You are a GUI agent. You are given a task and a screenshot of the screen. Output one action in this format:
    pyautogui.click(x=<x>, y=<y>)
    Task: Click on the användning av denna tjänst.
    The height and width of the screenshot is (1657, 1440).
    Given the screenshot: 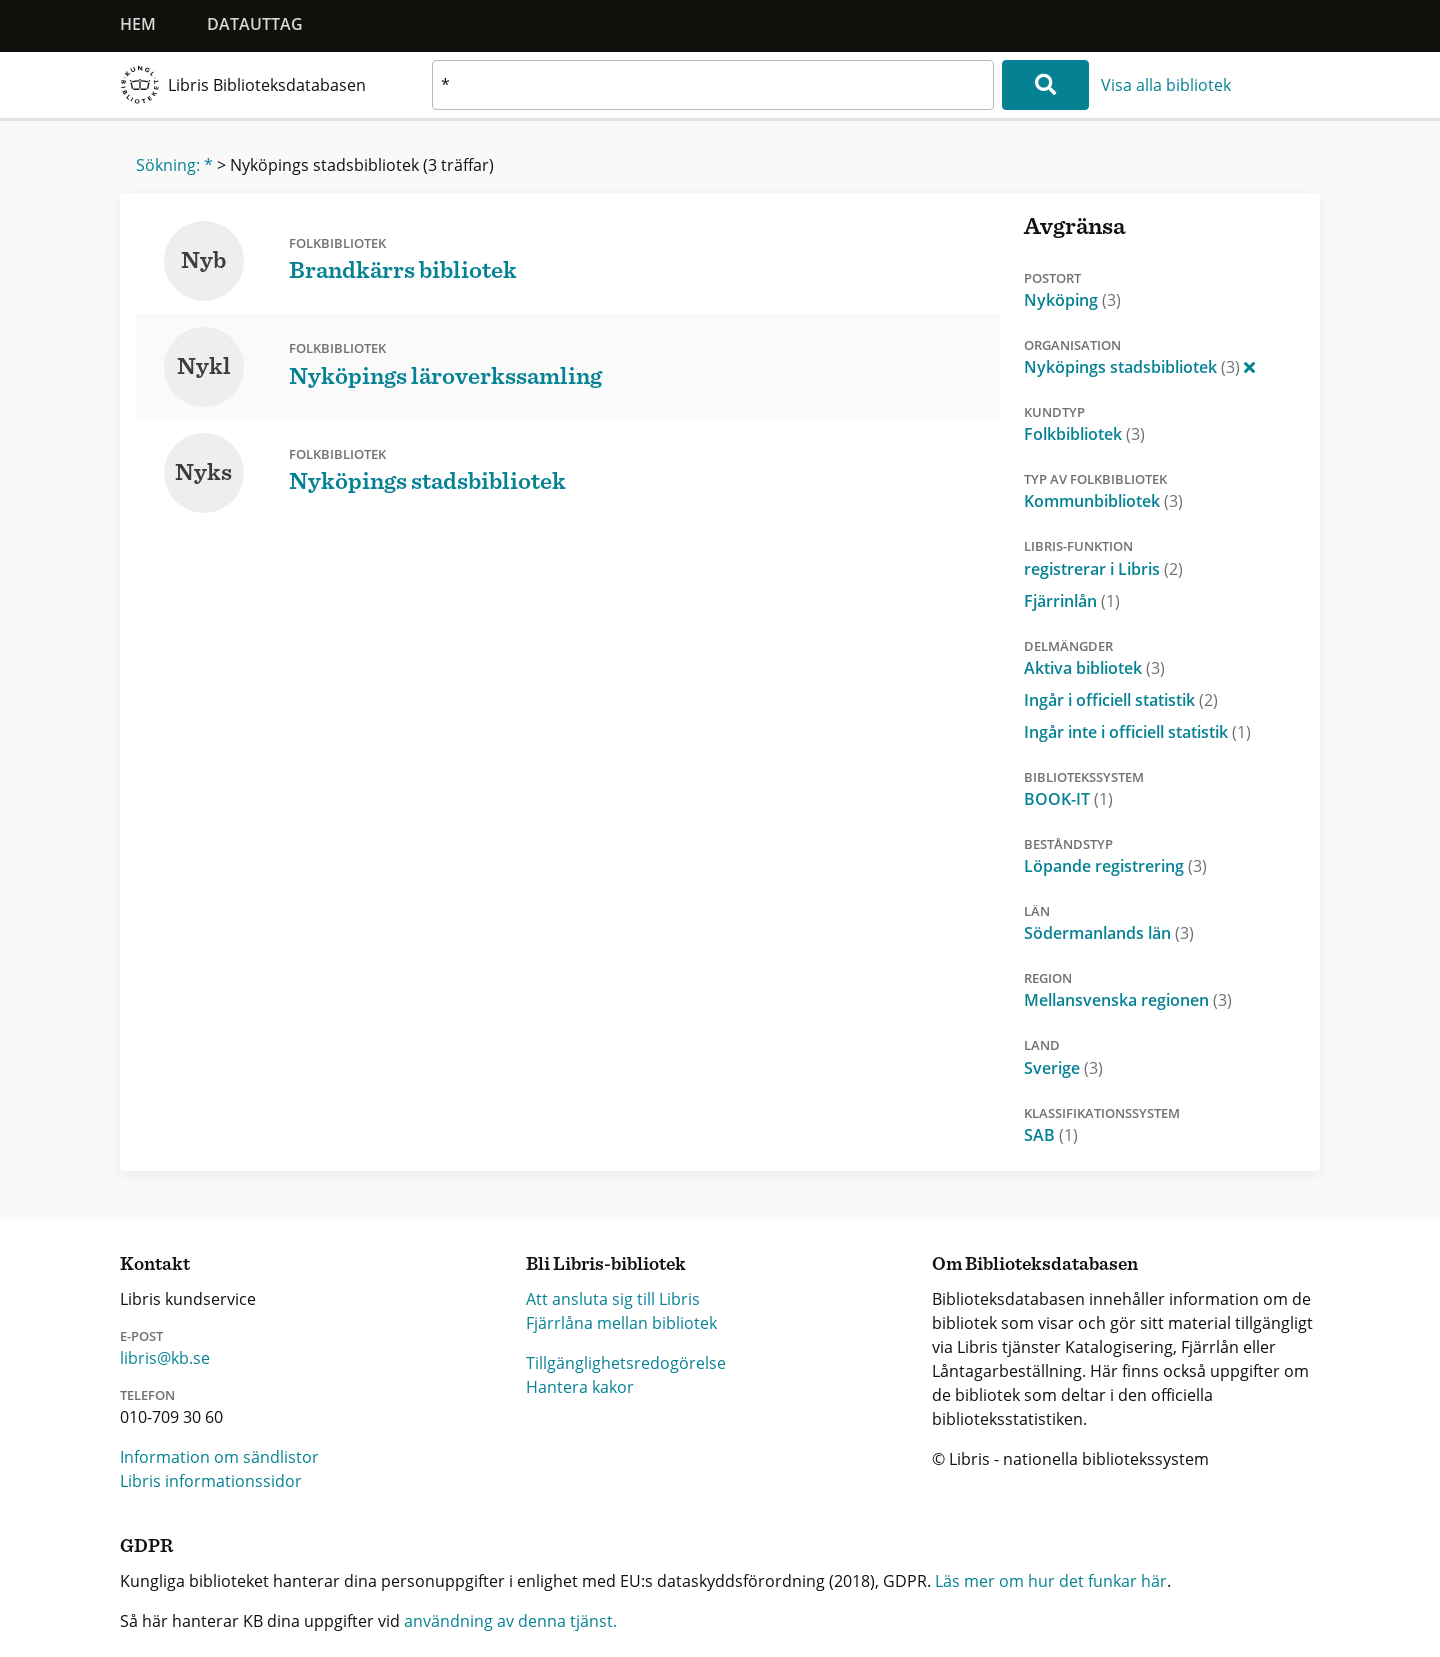 What is the action you would take?
    pyautogui.click(x=510, y=1621)
    